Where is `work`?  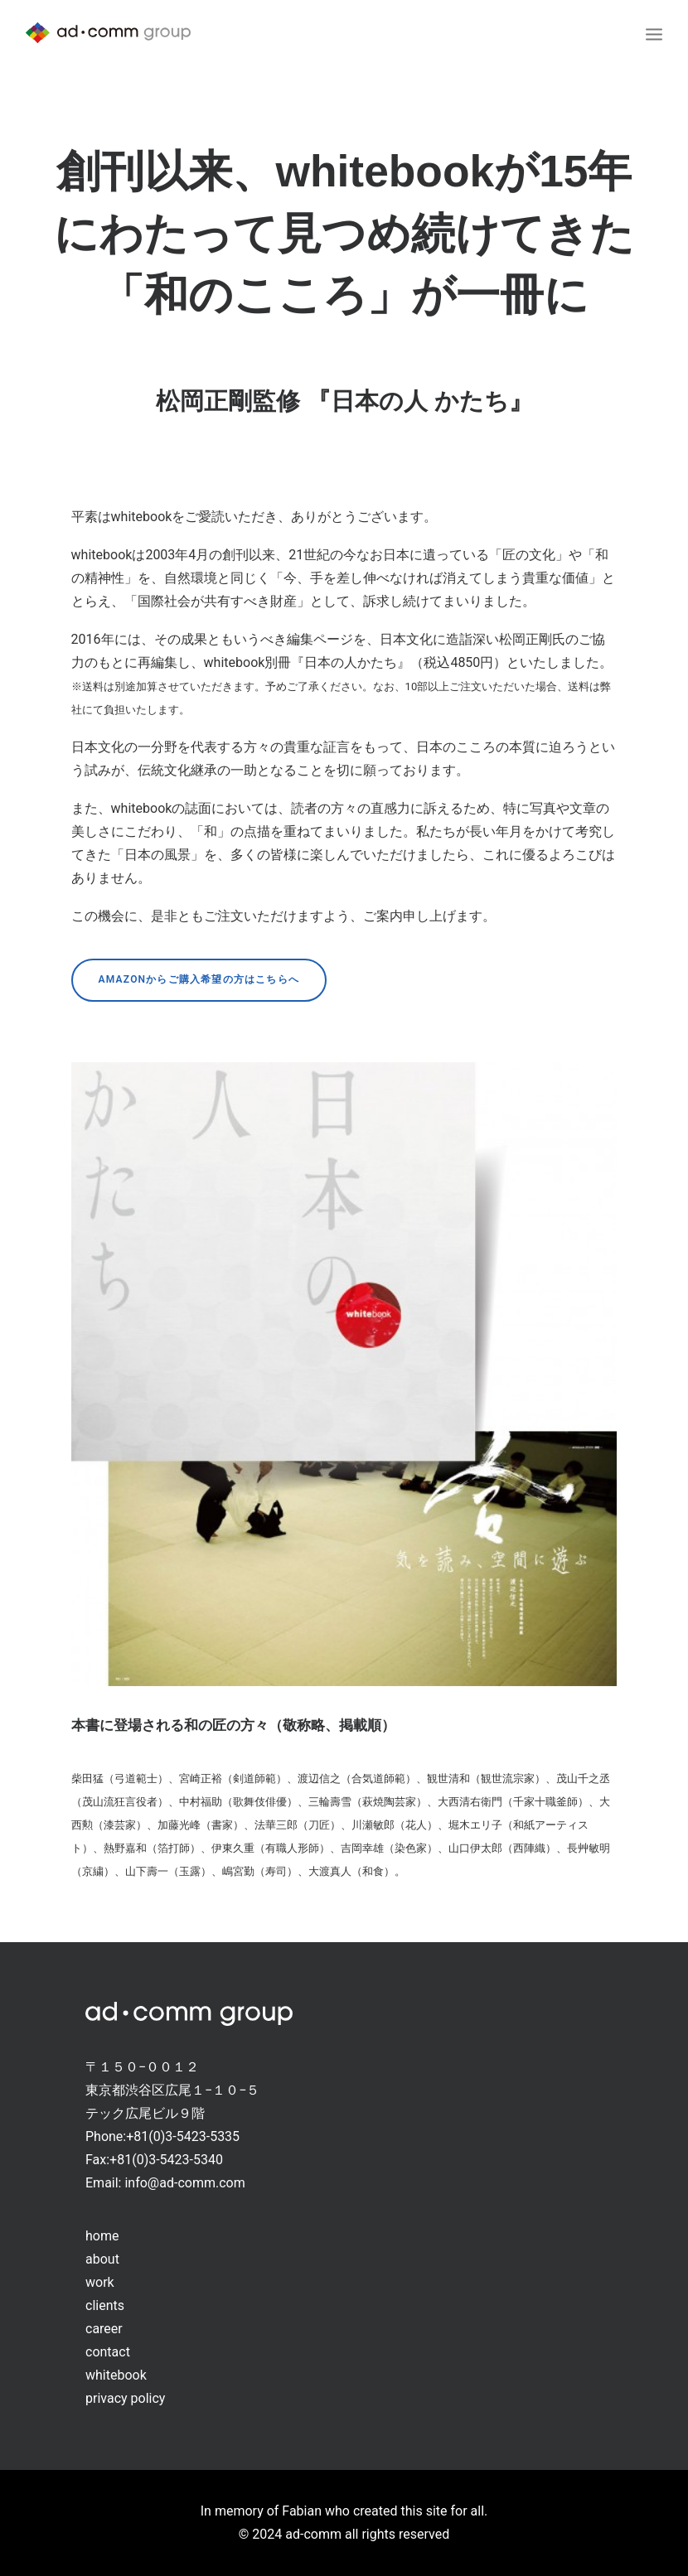 work is located at coordinates (99, 2282).